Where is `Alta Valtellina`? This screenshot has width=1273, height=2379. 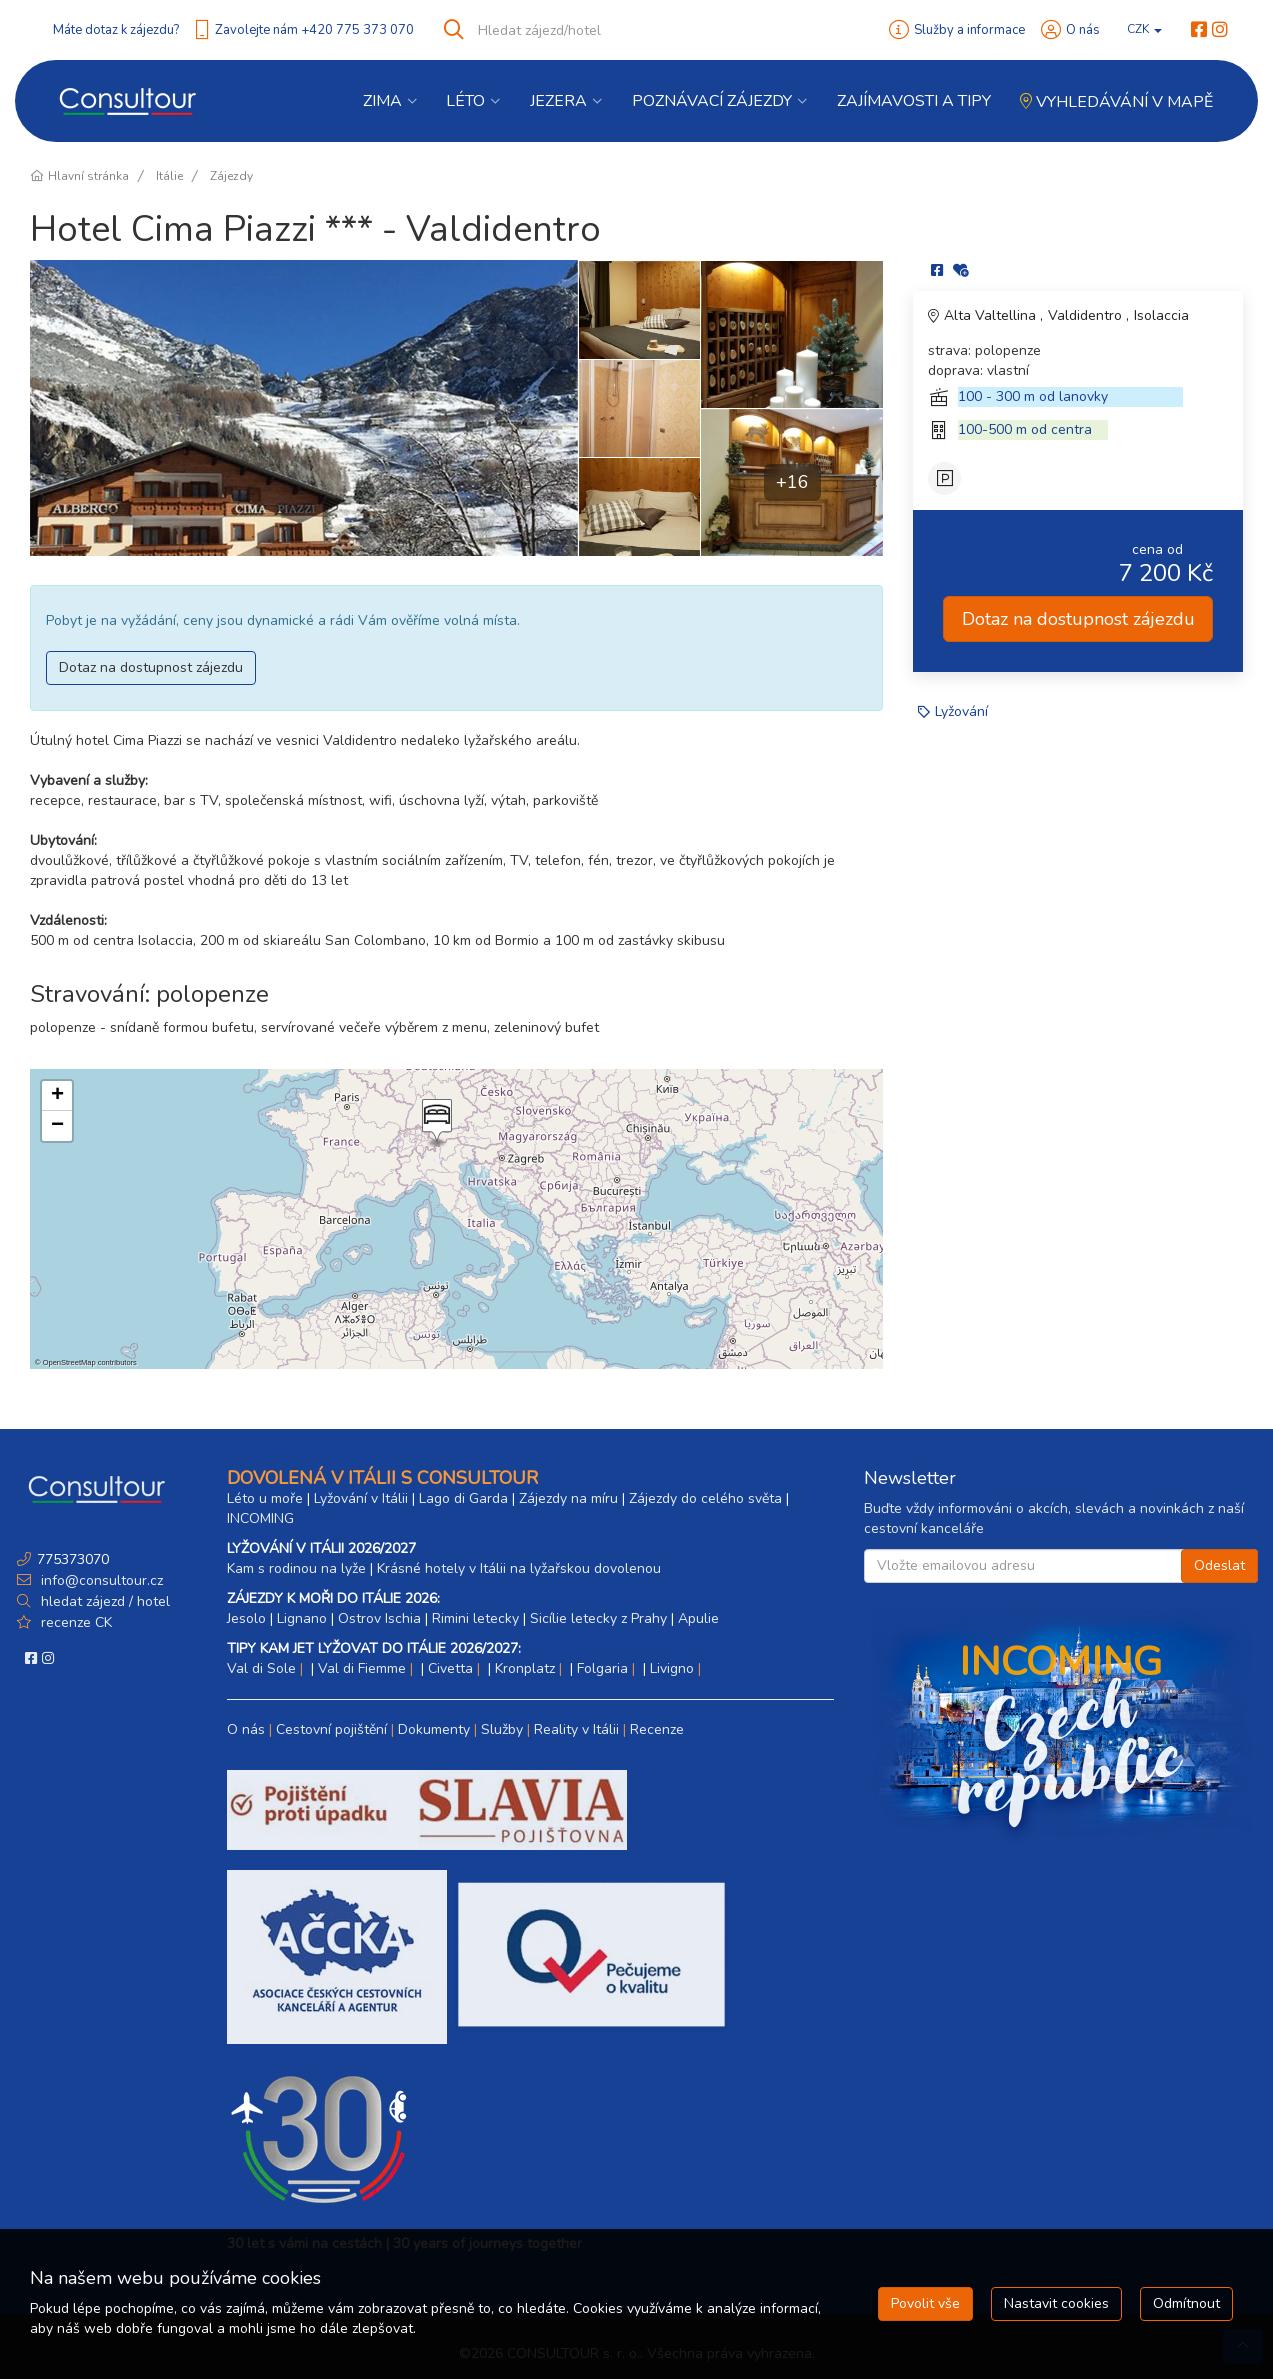 Alta Valtellina is located at coordinates (992, 315).